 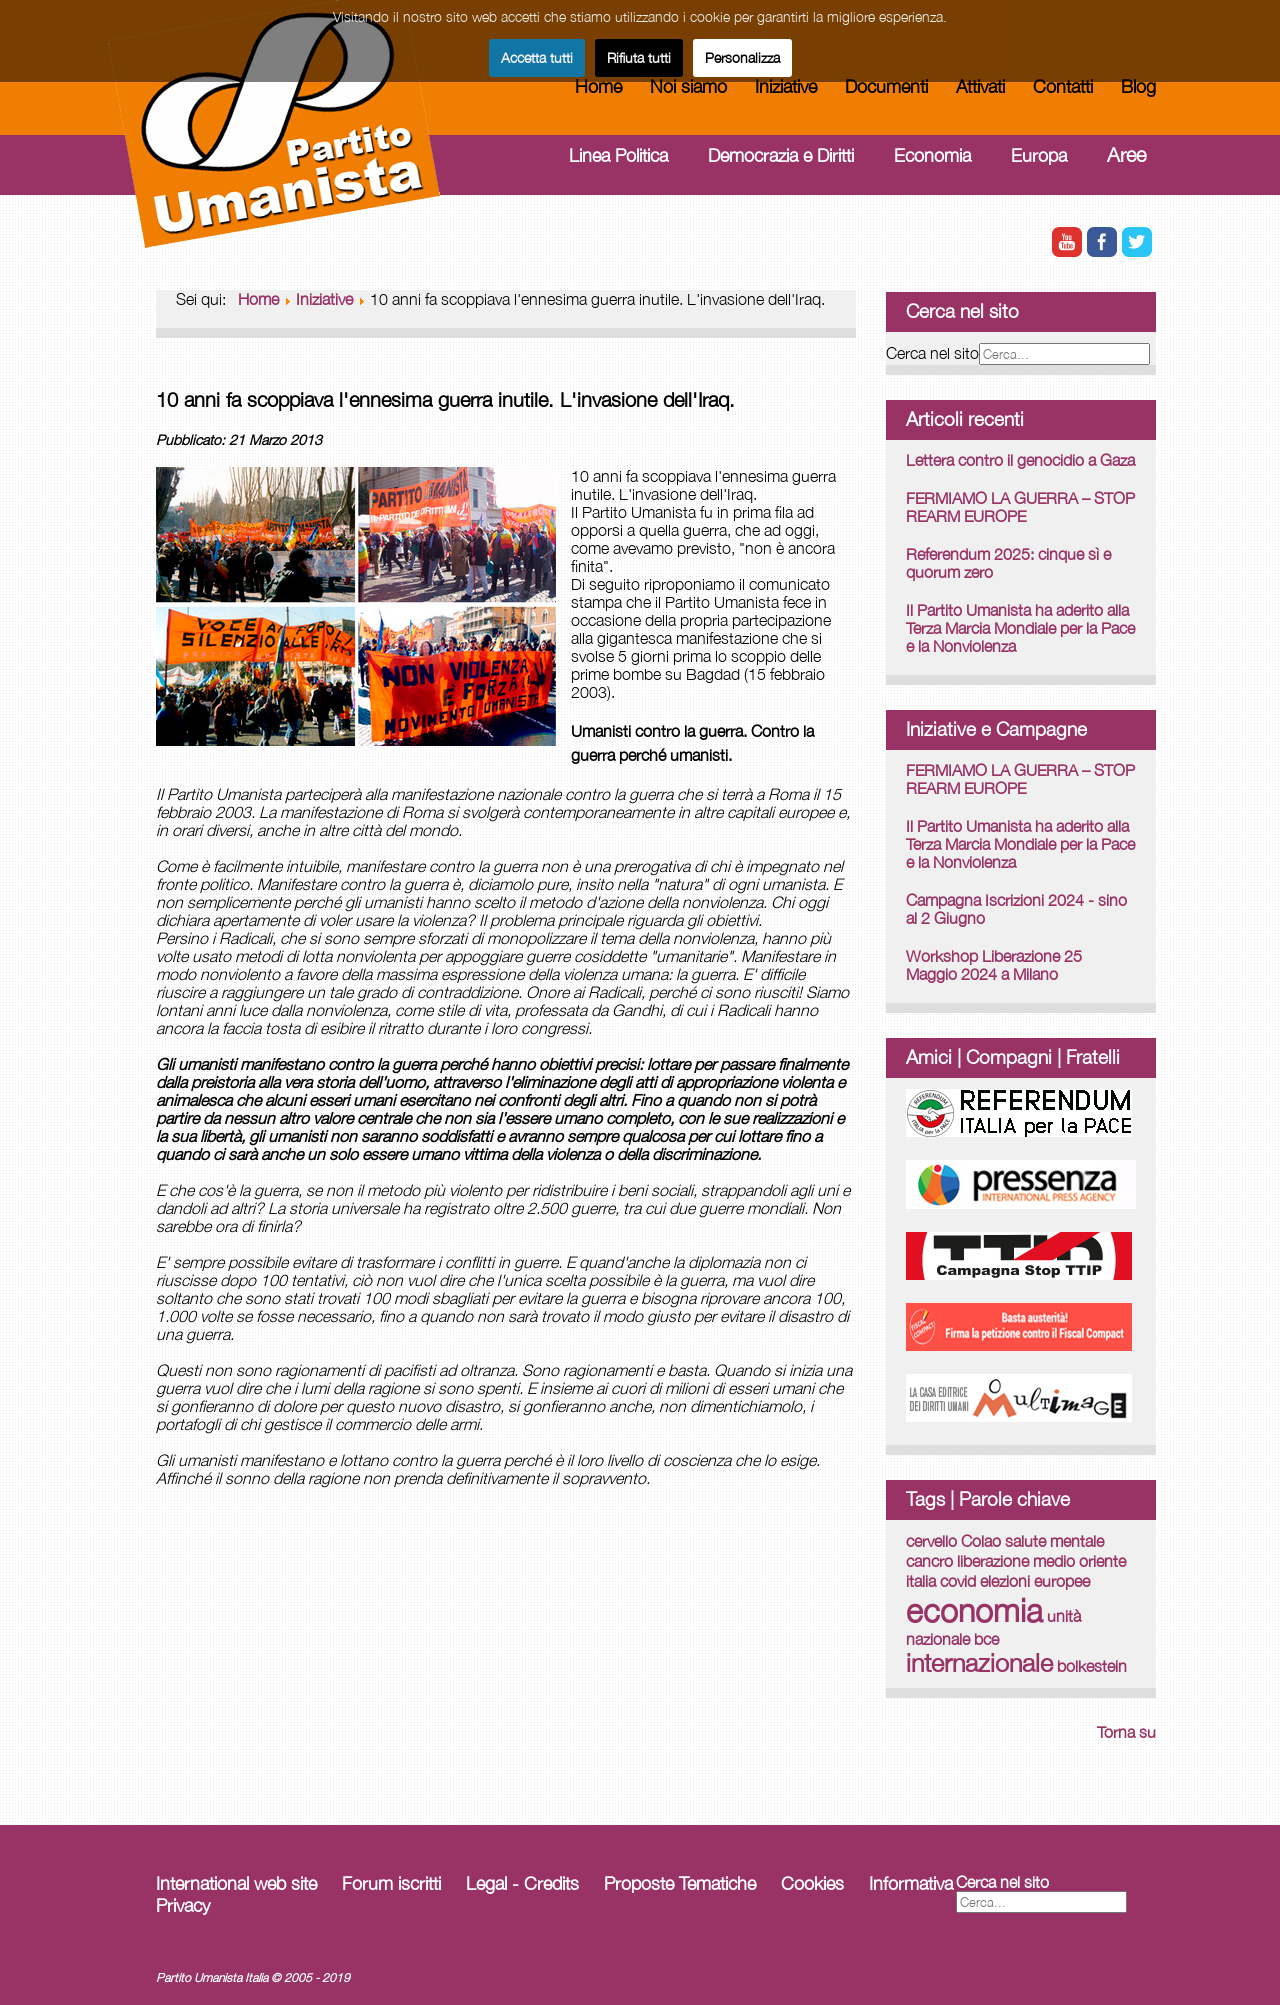 I want to click on medio oriente, so click(x=1079, y=1561).